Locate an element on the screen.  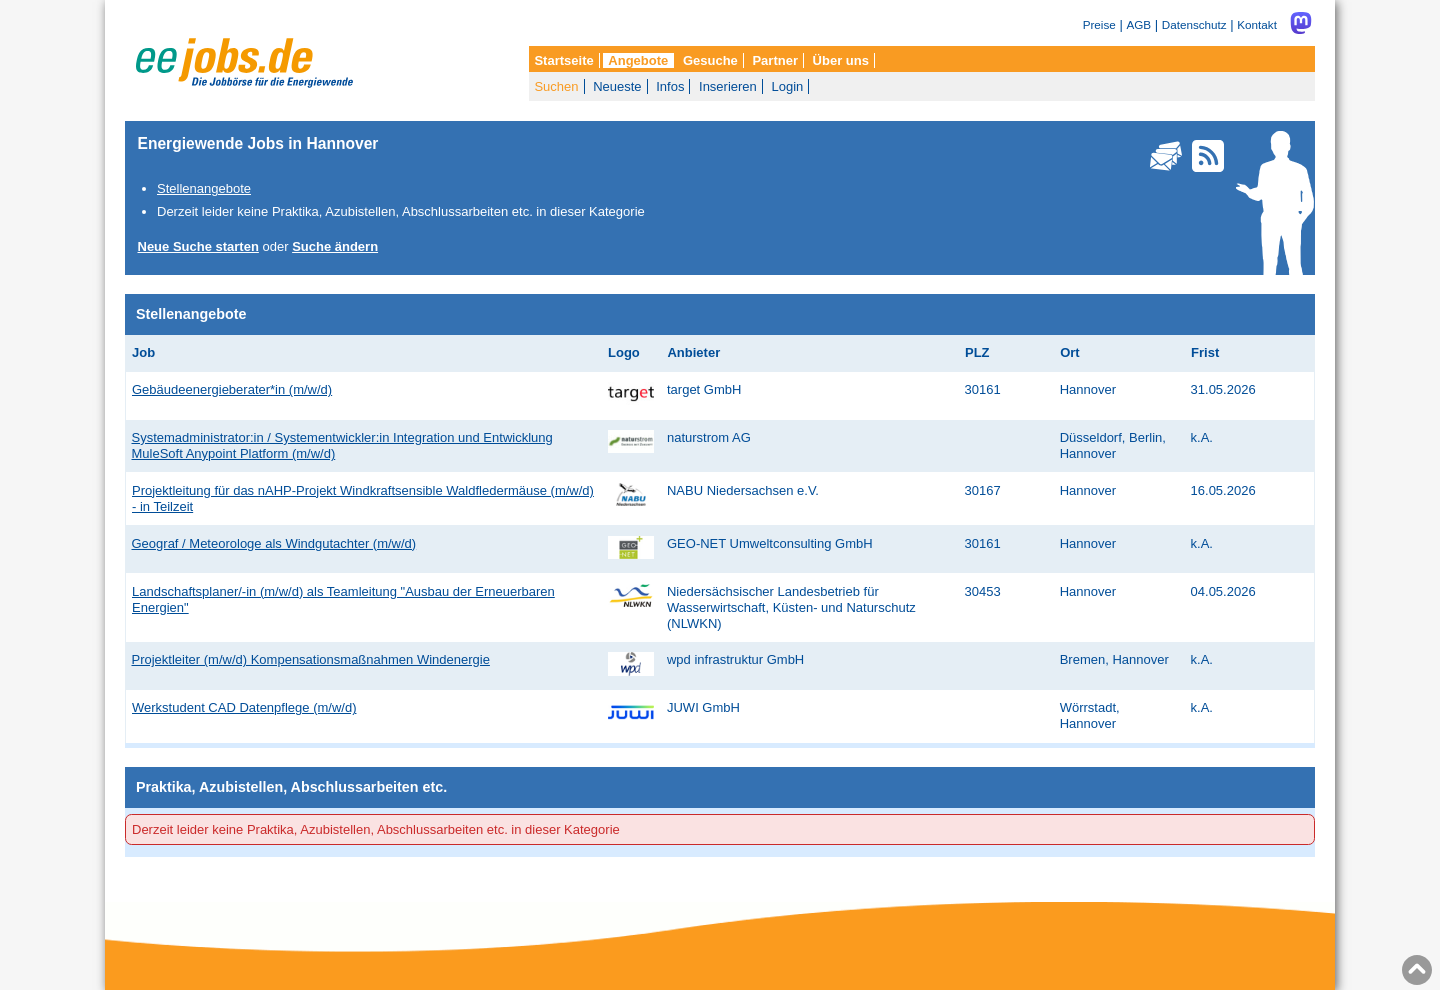
Projektleiter (m/w/d) Kompensationsmaßnahmen Windenergie is located at coordinates (311, 659).